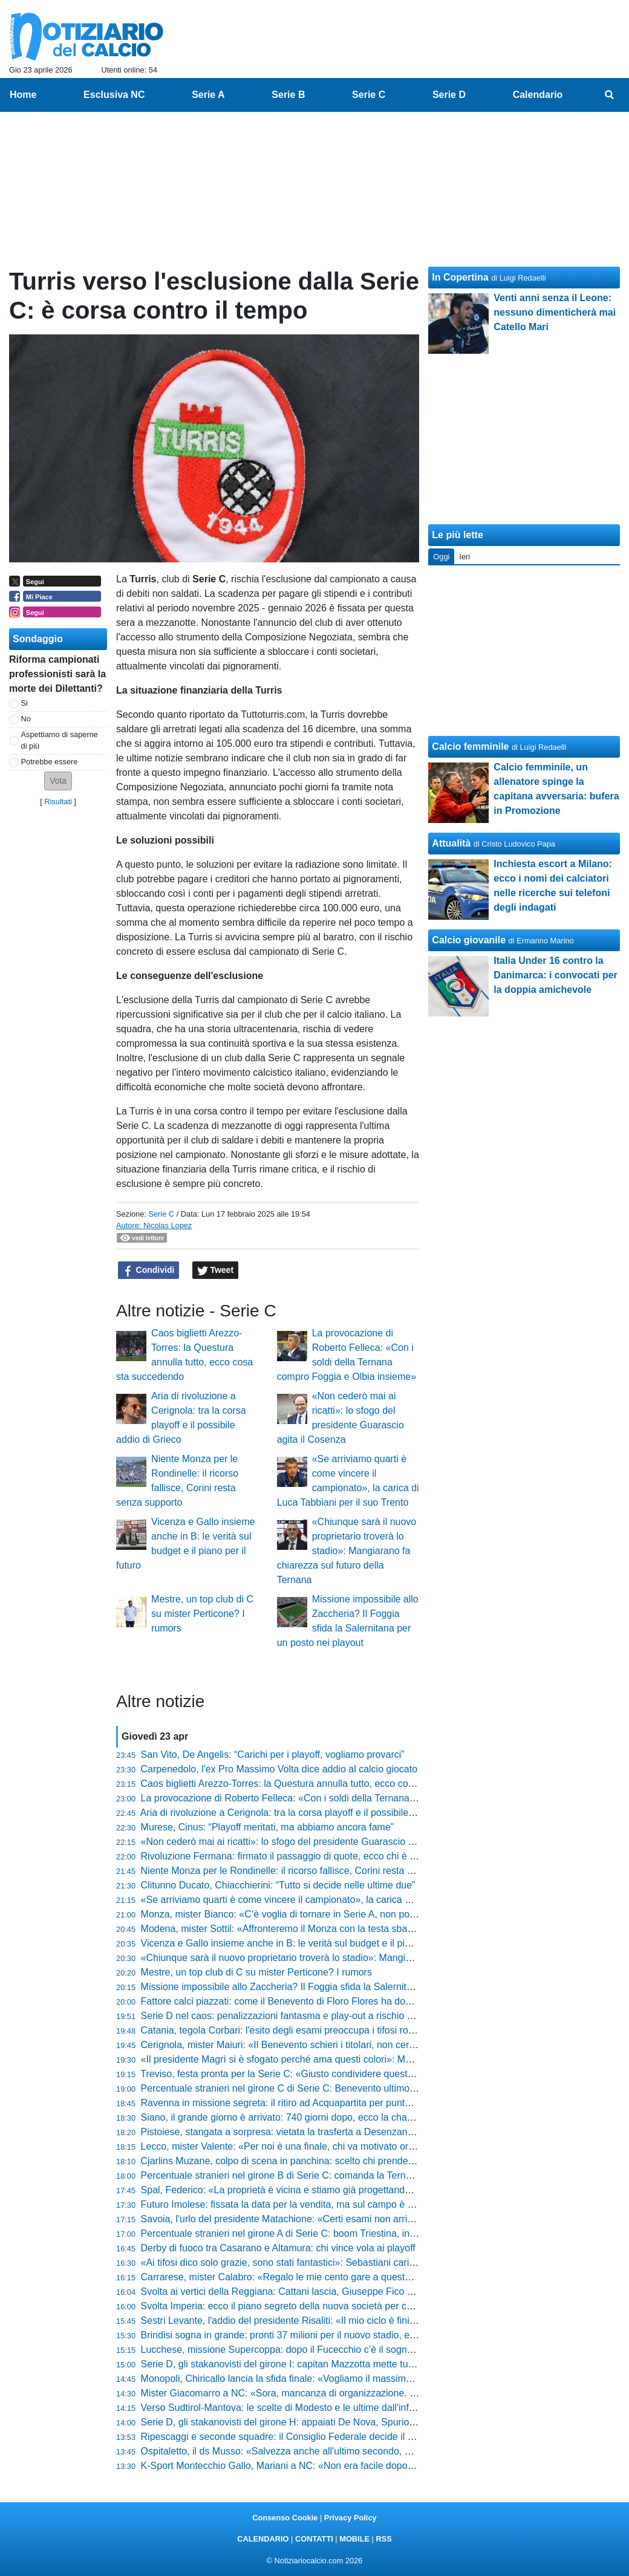 The width and height of the screenshot is (629, 2576). I want to click on Si, so click(24, 702).